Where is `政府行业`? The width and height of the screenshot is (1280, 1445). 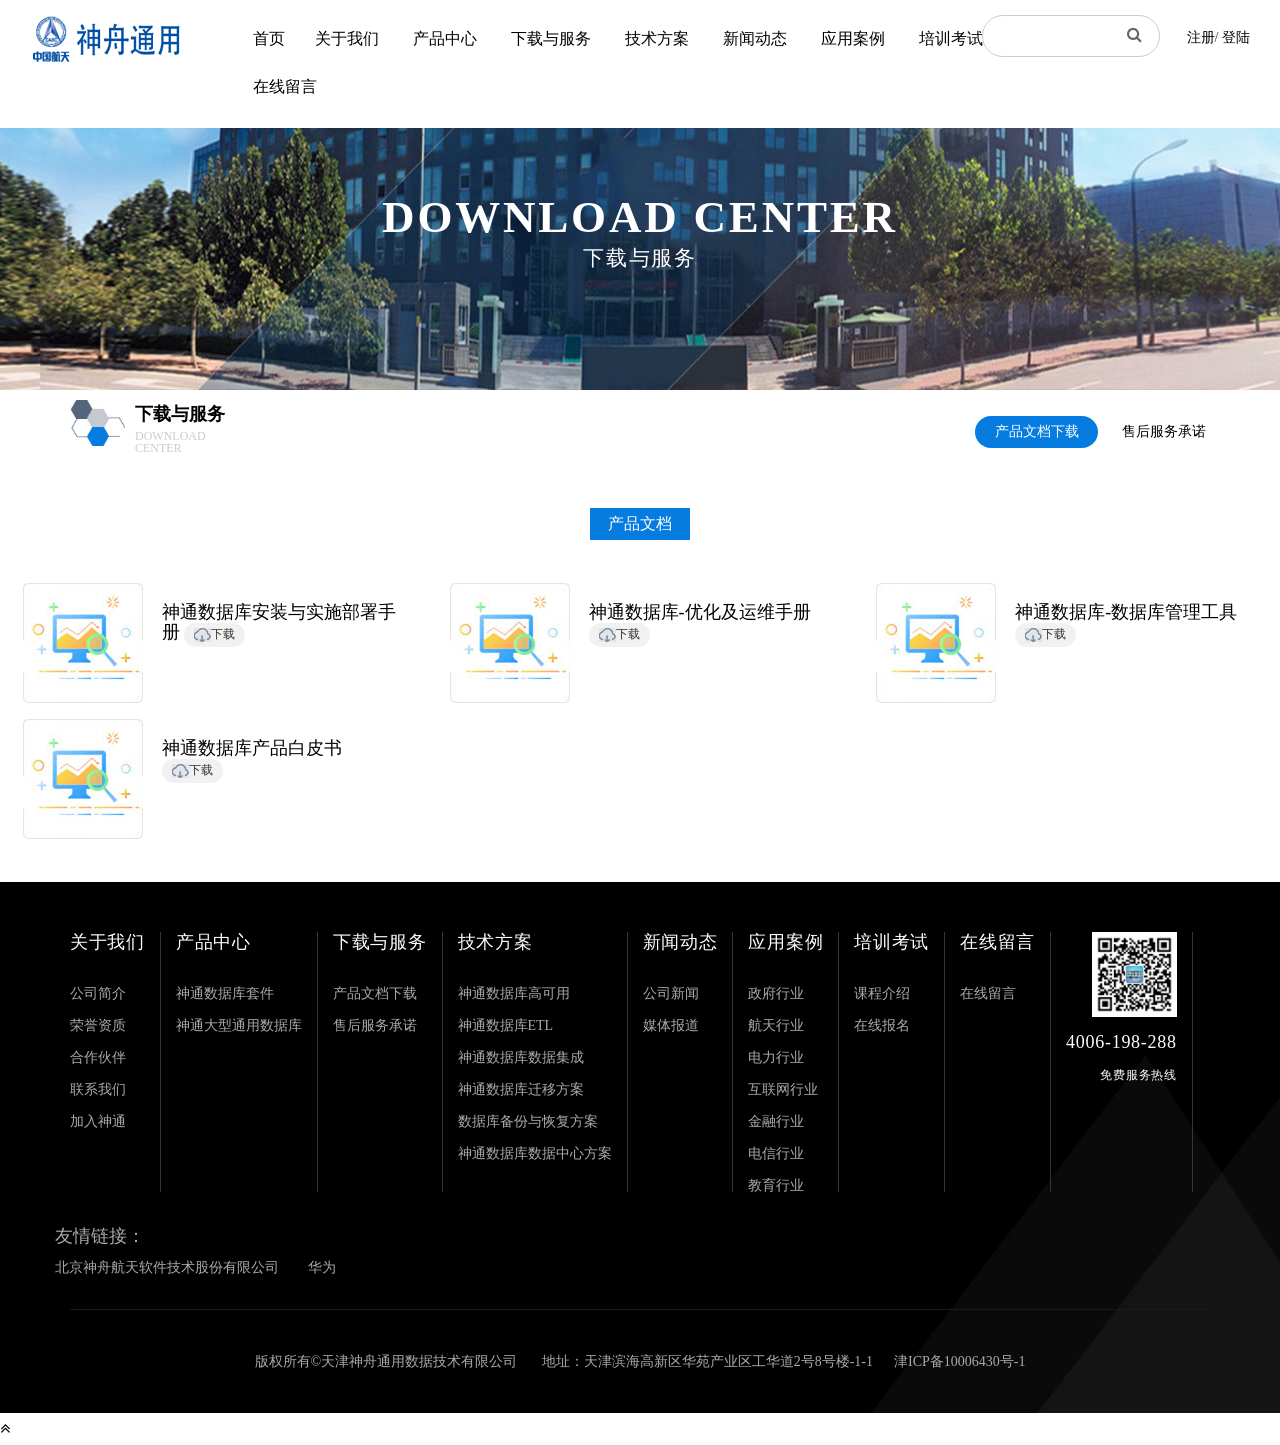 政府行业 is located at coordinates (776, 993).